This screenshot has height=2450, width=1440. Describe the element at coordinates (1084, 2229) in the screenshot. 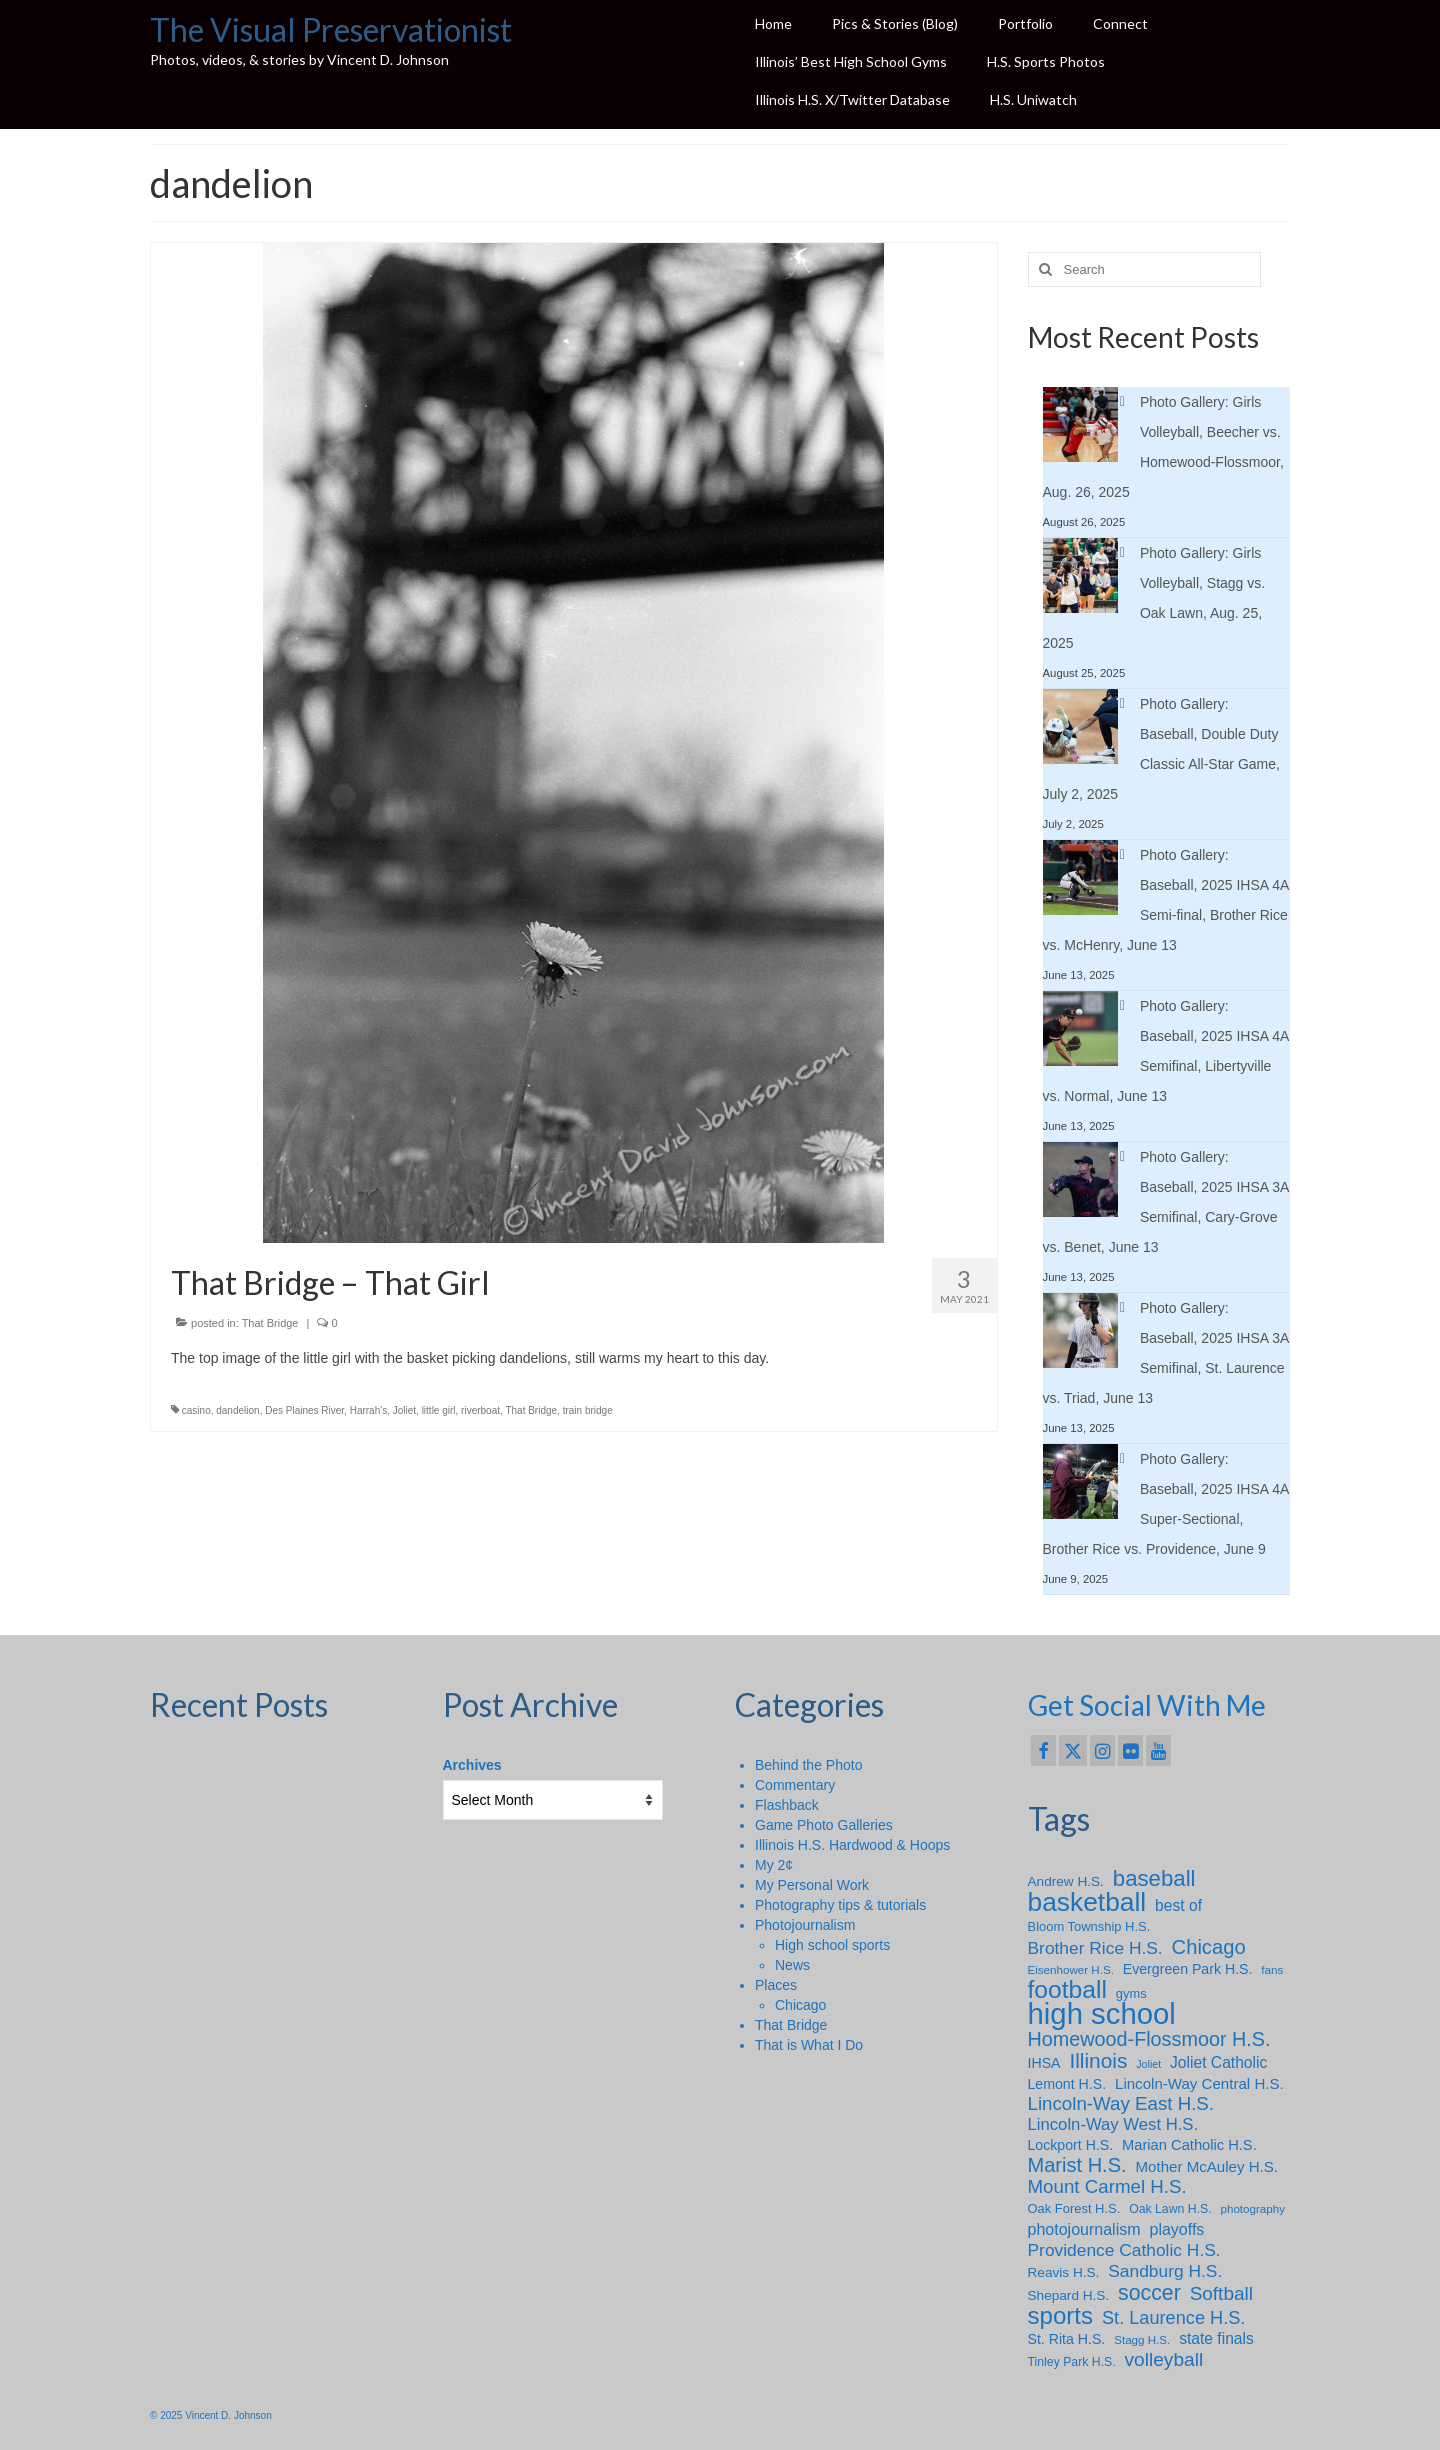

I see `photojournalism [photojournalism (14 items)]` at that location.